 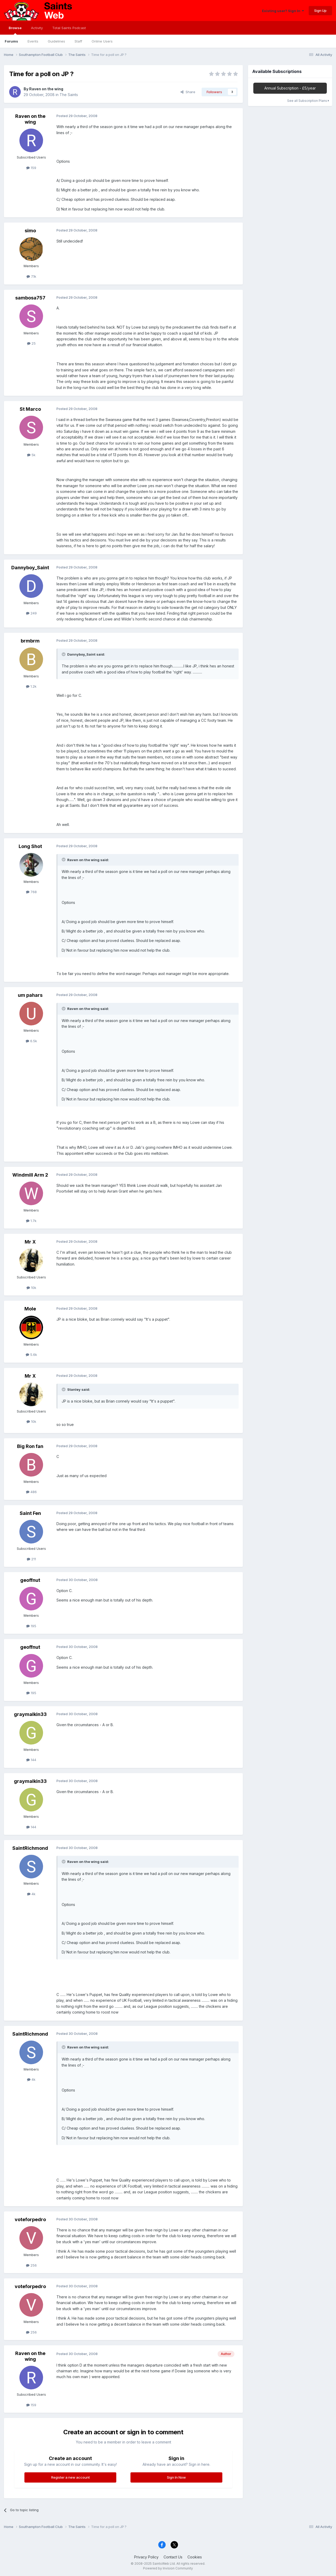 What do you see at coordinates (31, 343) in the screenshot?
I see `25` at bounding box center [31, 343].